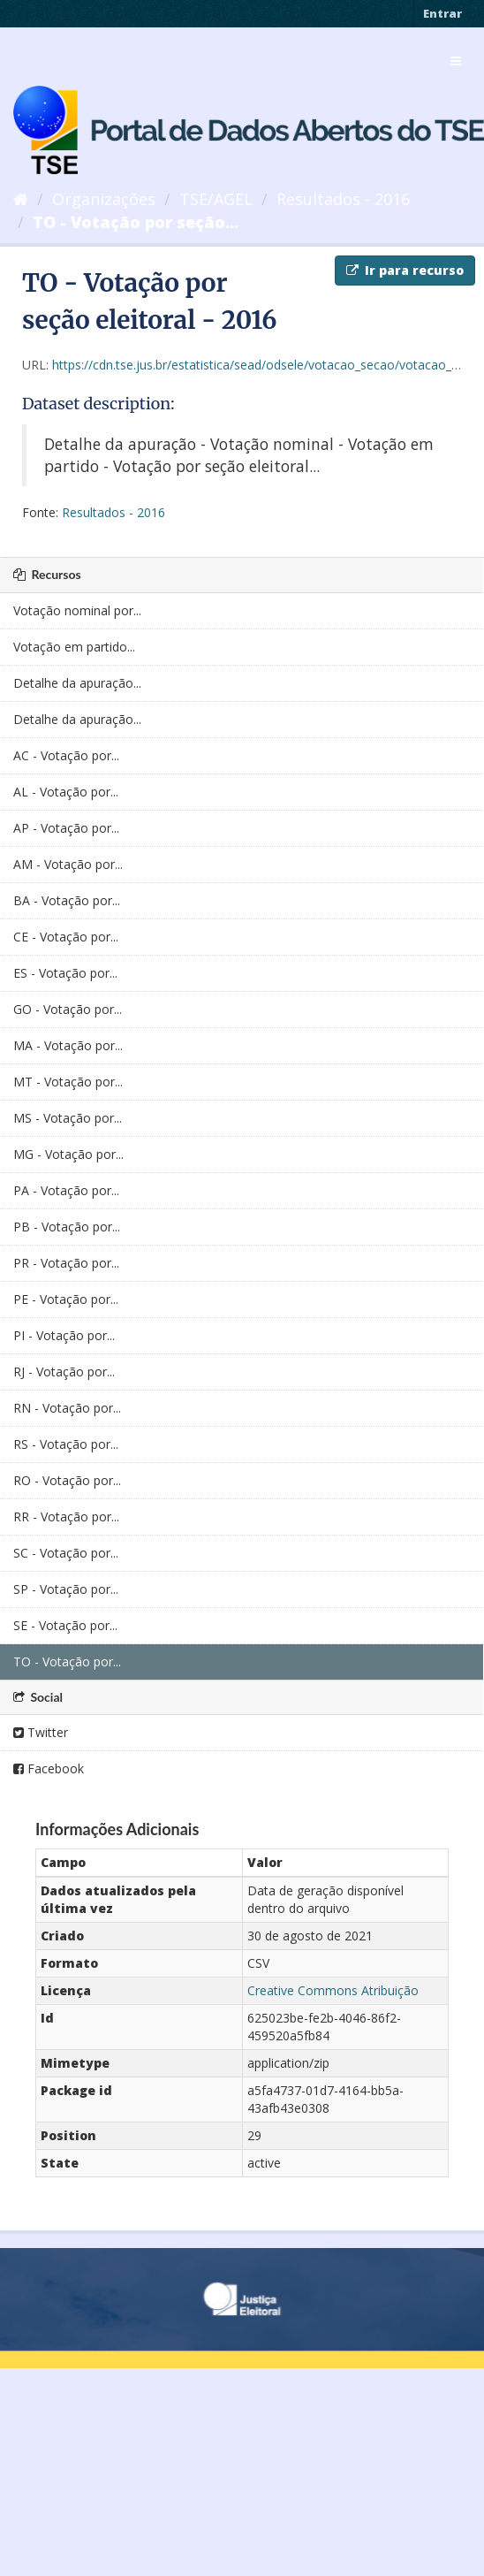 The height and width of the screenshot is (2576, 484). What do you see at coordinates (64, 1371) in the screenshot?
I see `RJ - Votação por...` at bounding box center [64, 1371].